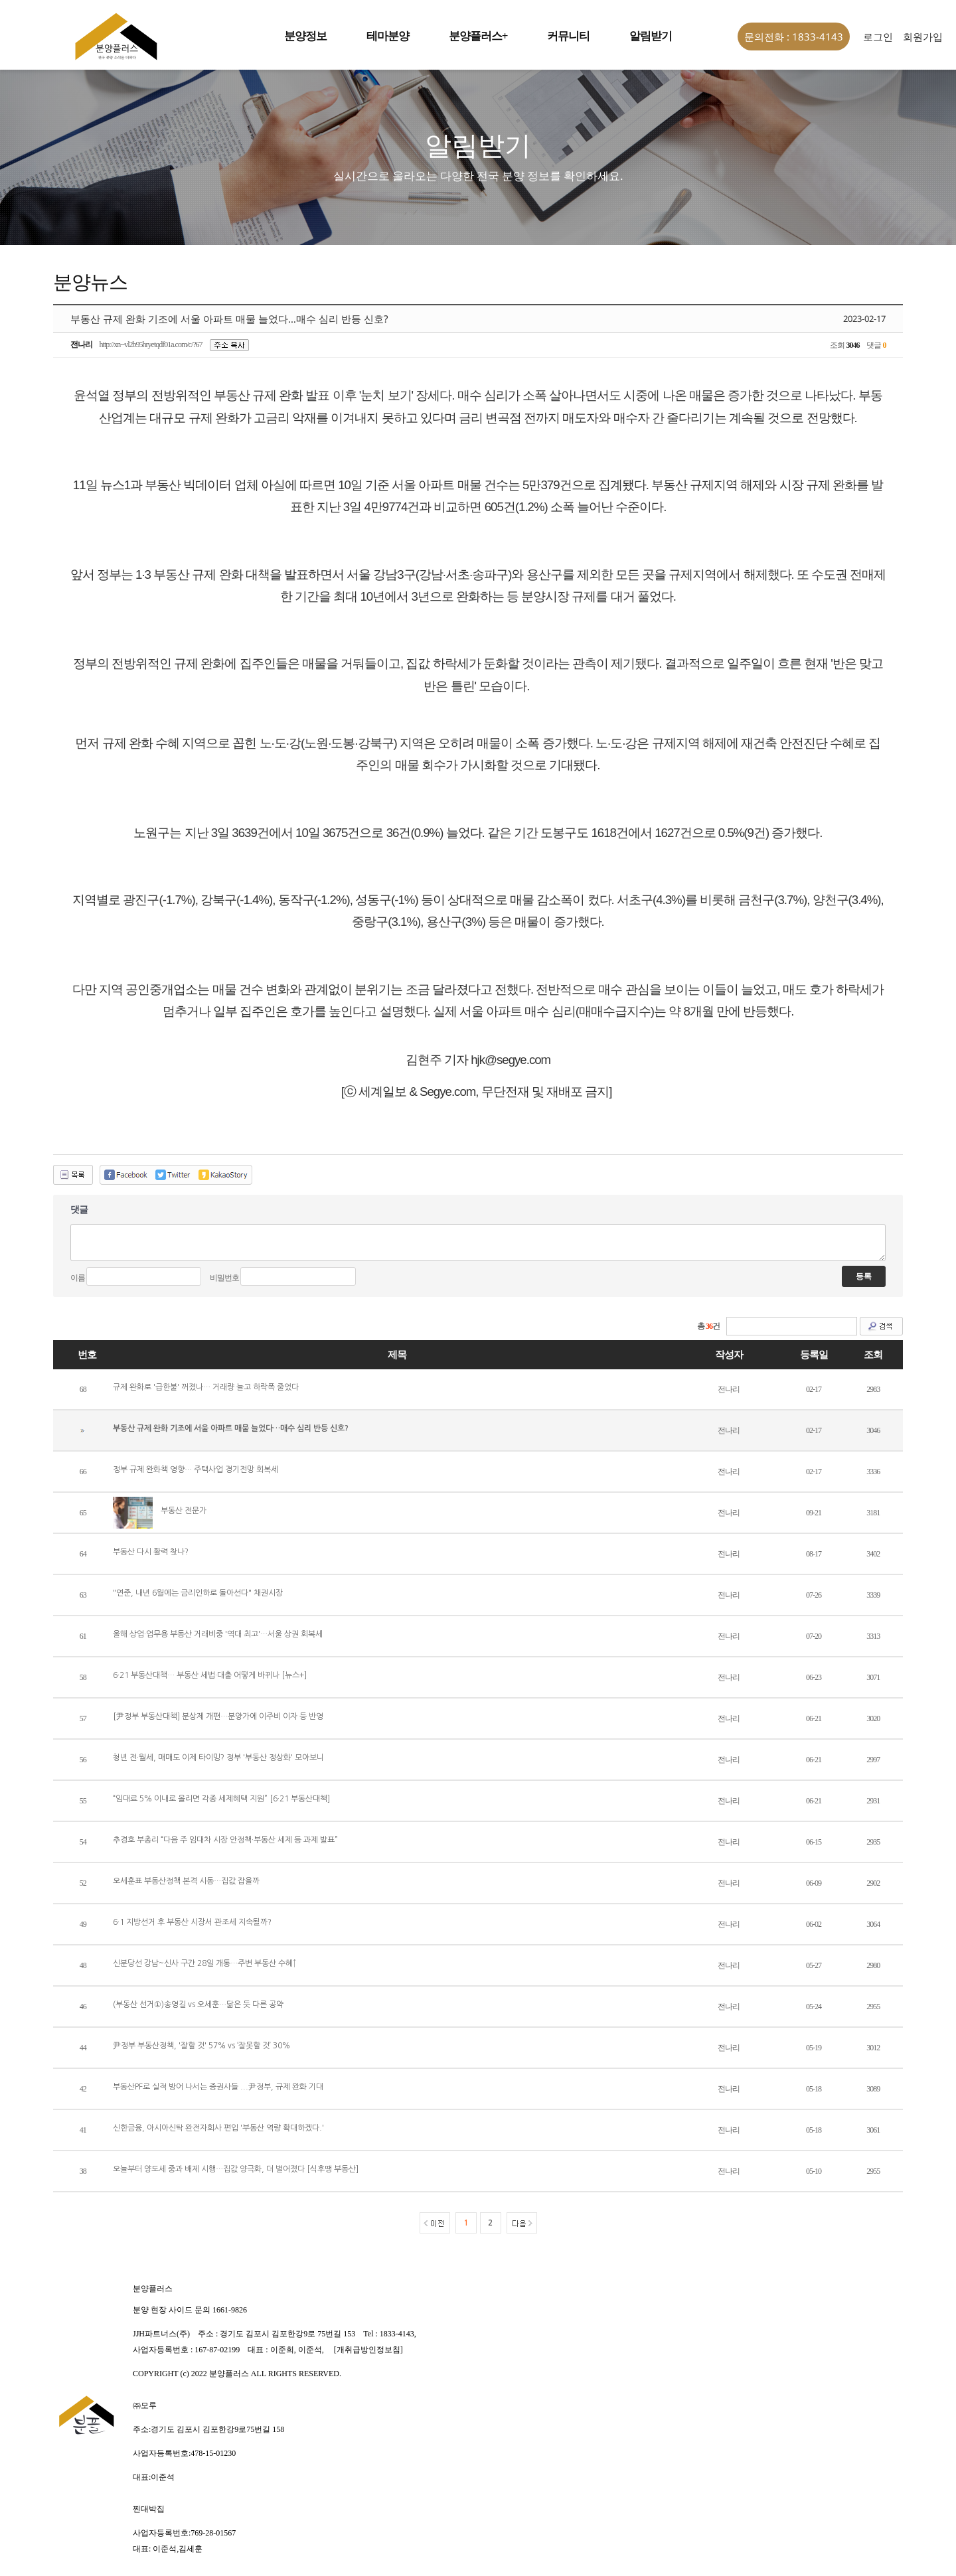  Describe the element at coordinates (218, 1758) in the screenshot. I see `청년 전·월세, 매매도 이제 타이밍? 정부 '부동산 정상화' 모아보니` at that location.